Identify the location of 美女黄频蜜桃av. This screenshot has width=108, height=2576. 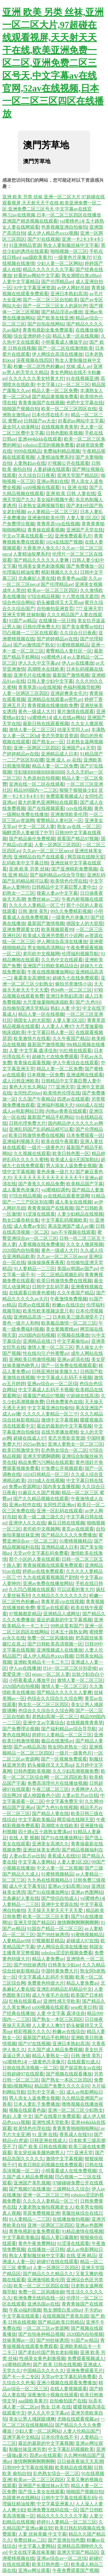
(62, 1329).